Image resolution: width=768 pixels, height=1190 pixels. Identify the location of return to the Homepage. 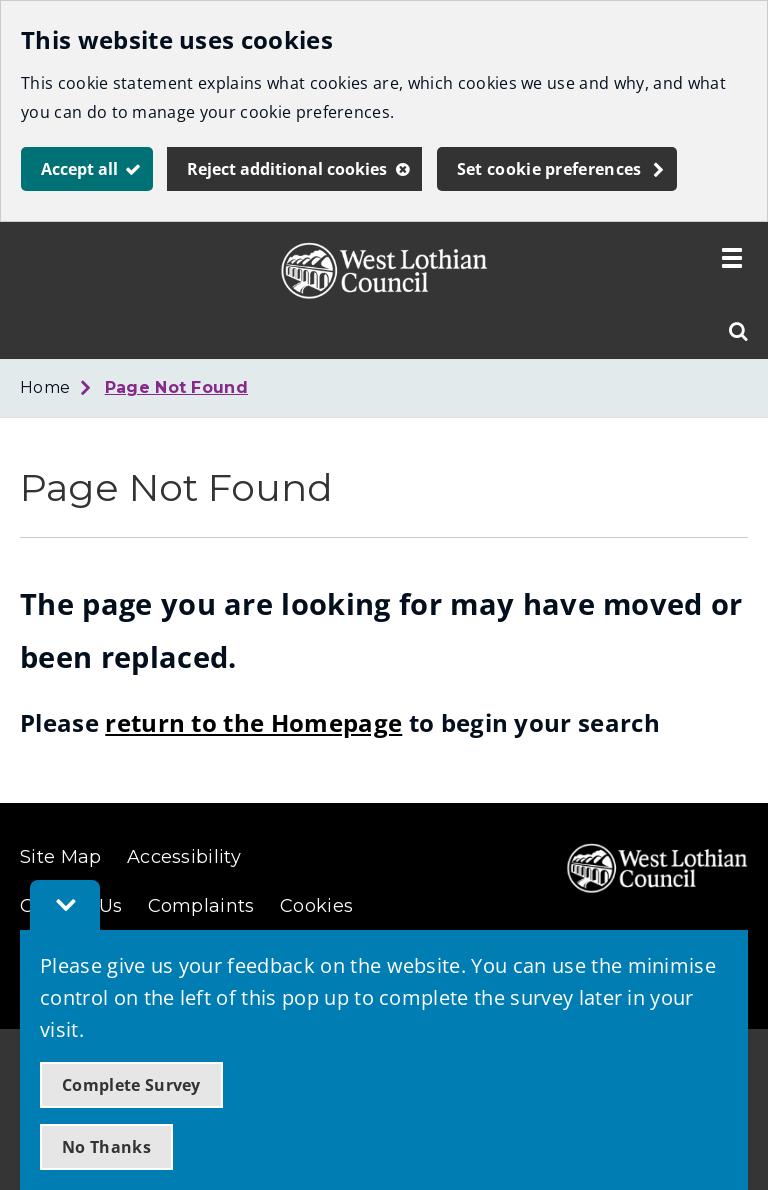
(253, 722).